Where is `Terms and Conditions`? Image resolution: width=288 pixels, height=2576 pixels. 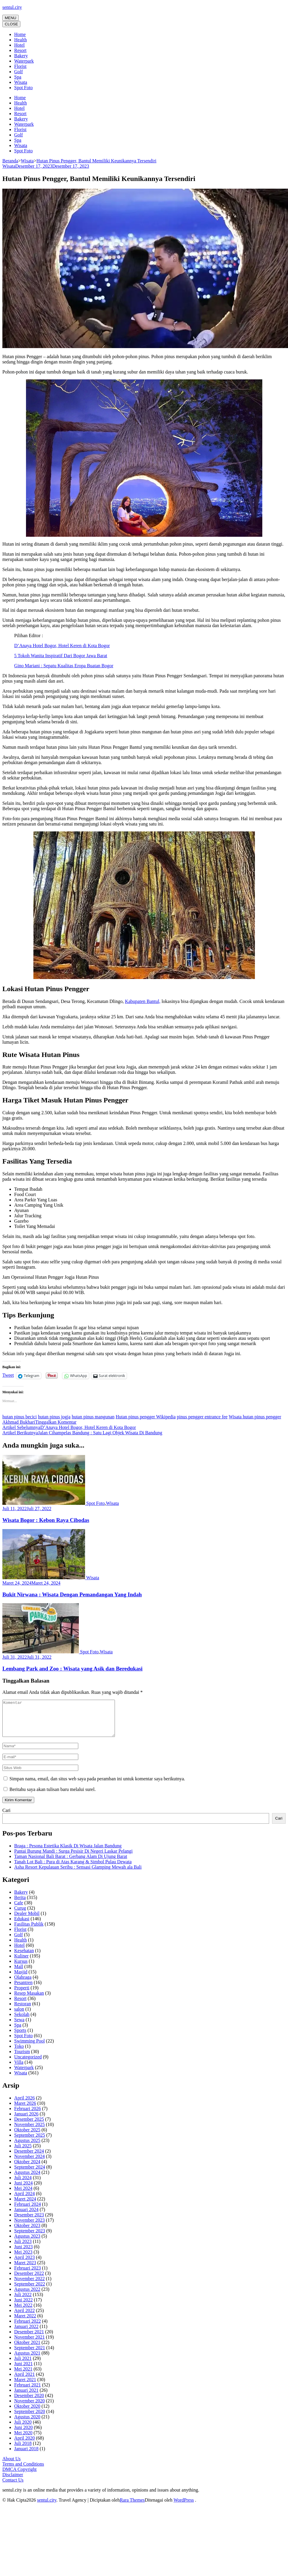
Terms and Conditions is located at coordinates (23, 2471).